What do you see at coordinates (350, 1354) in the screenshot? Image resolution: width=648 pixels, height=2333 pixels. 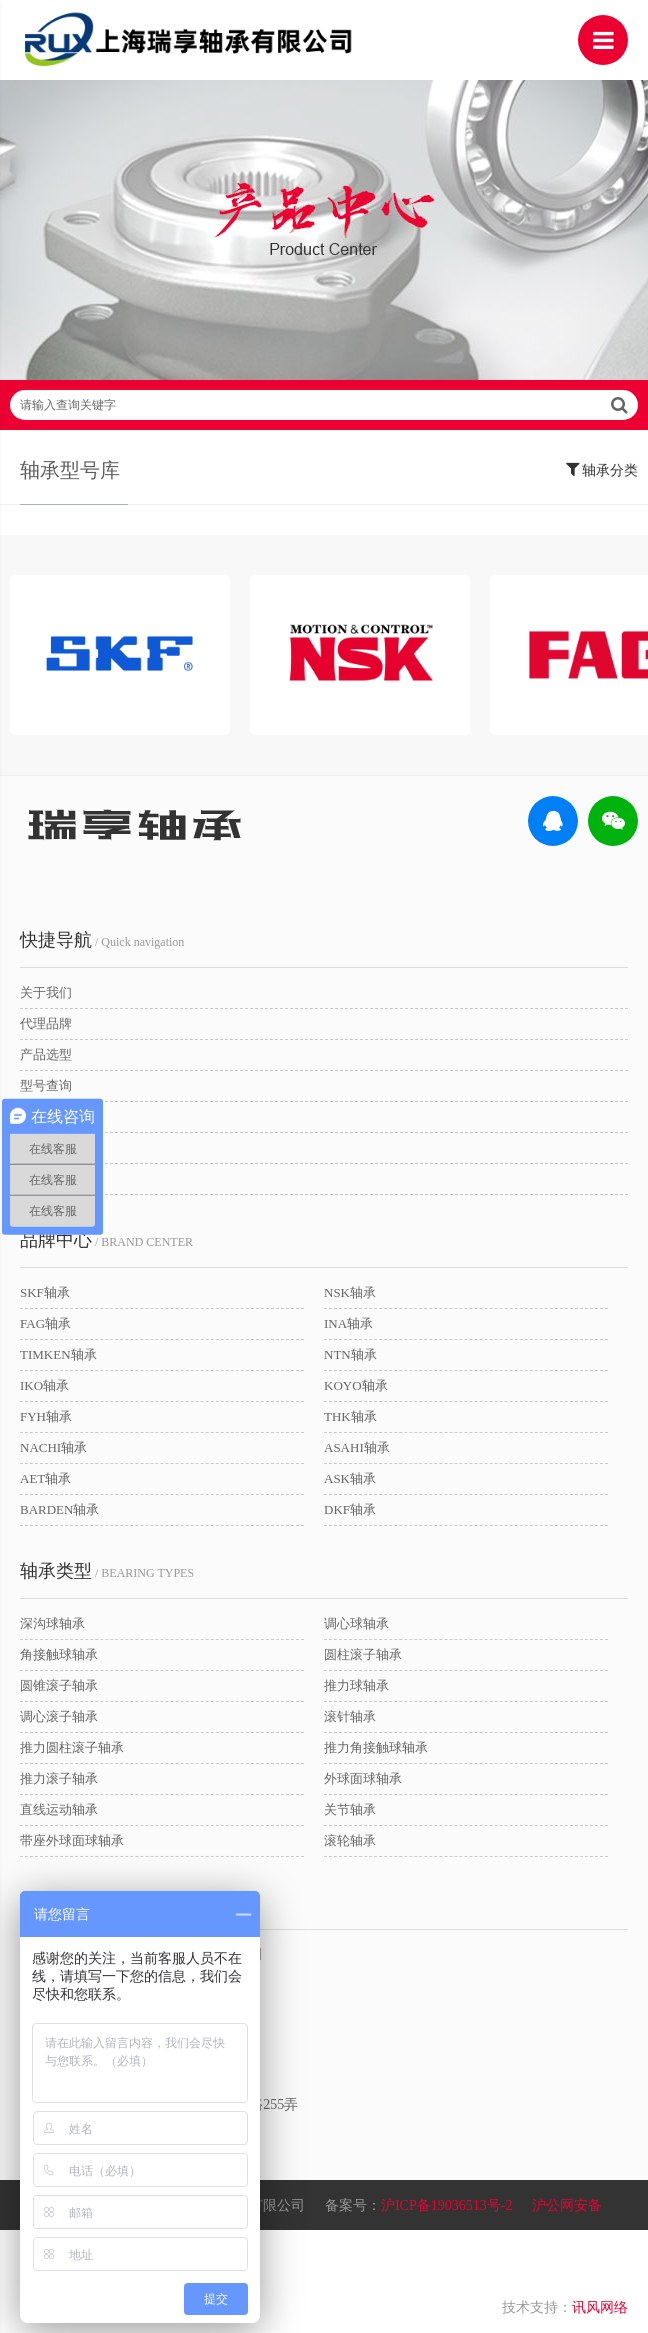 I see `NTN轴承` at bounding box center [350, 1354].